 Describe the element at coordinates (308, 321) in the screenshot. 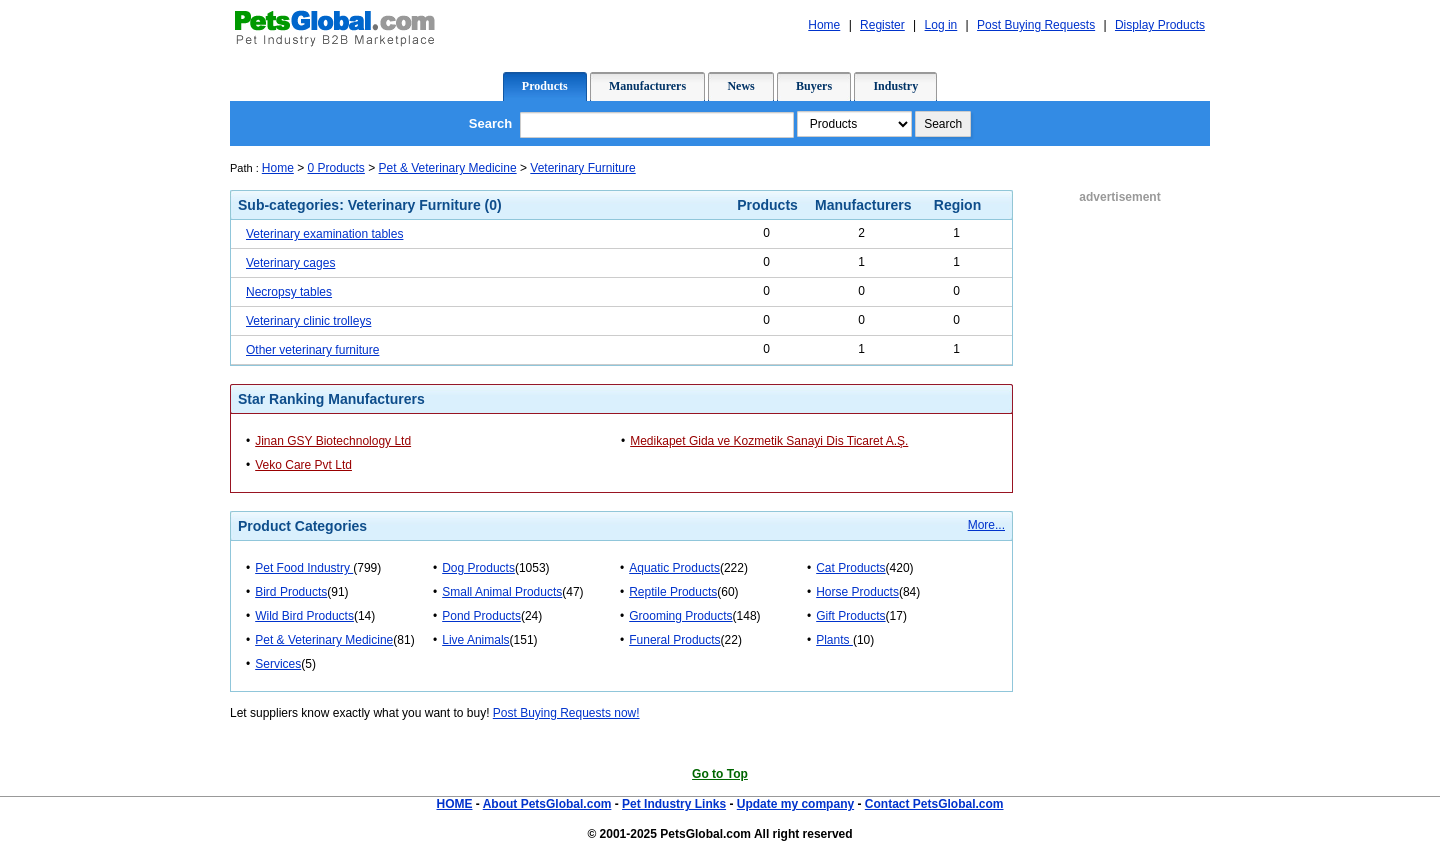

I see `Veterinary clinic trolleys` at that location.